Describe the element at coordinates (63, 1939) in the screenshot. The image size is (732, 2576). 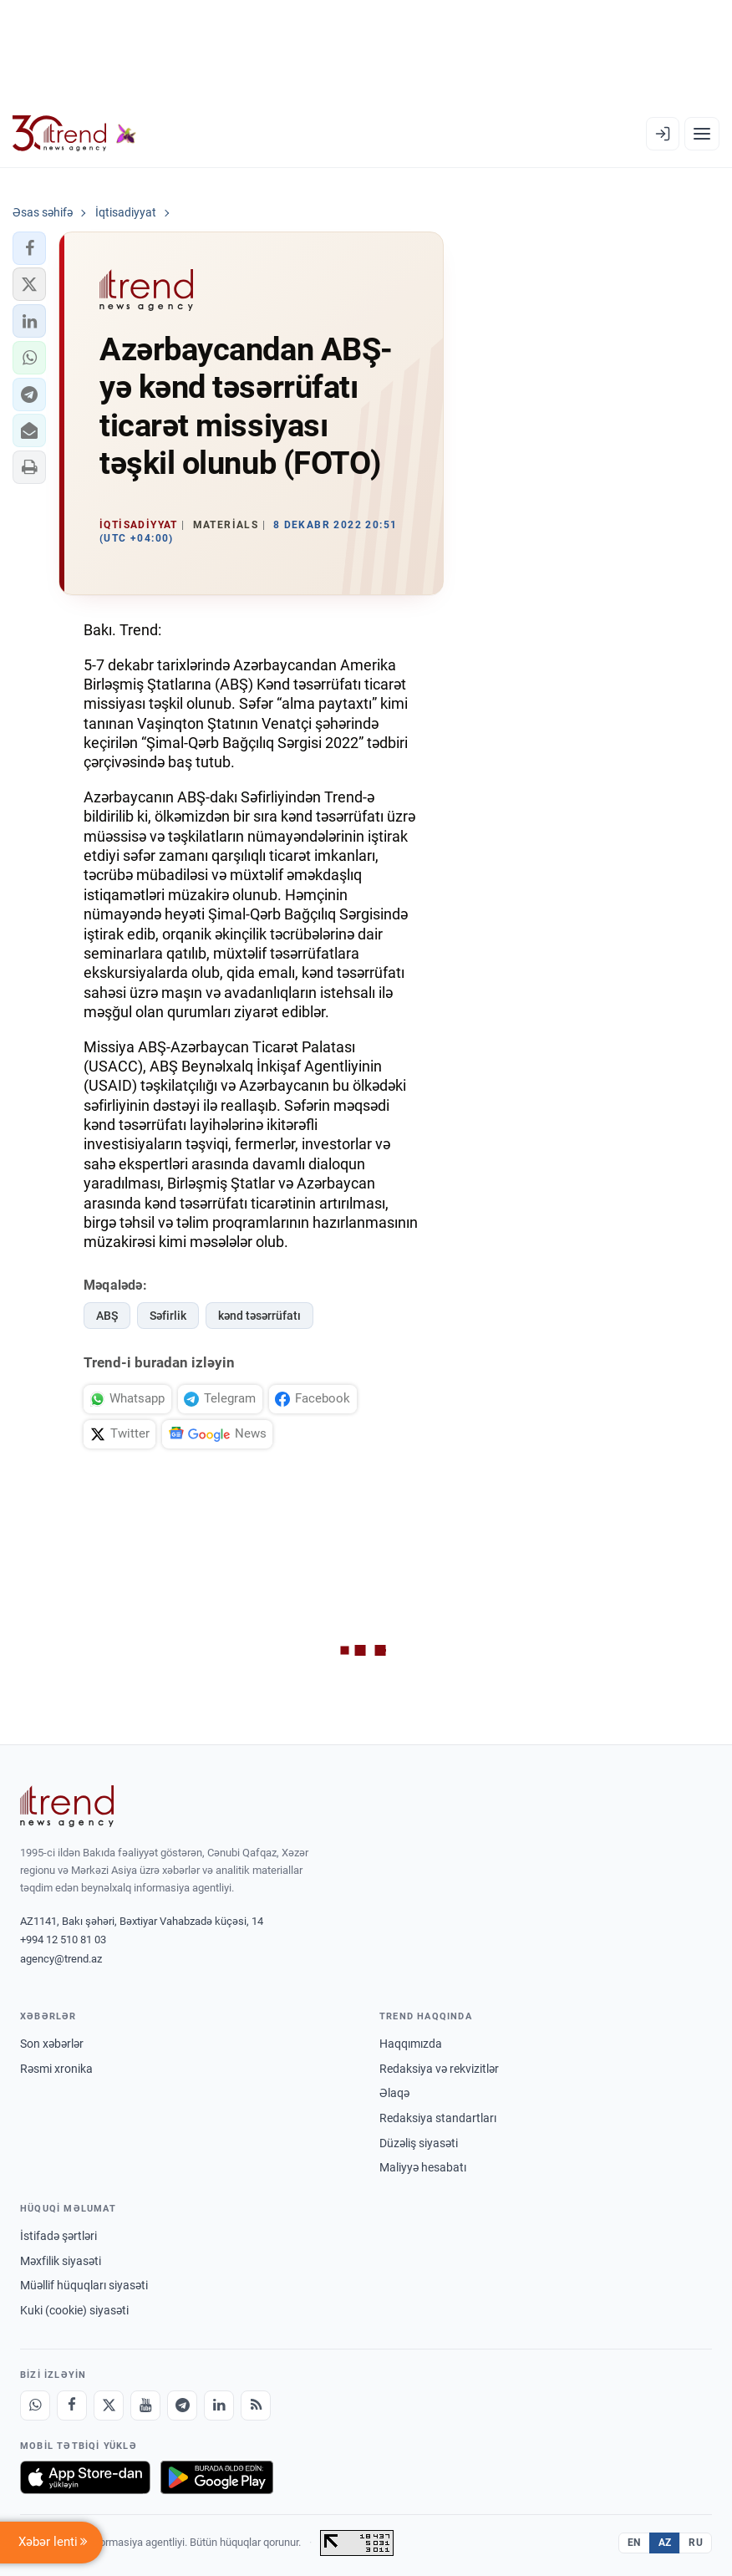
I see `+994 12 510 81 03` at that location.